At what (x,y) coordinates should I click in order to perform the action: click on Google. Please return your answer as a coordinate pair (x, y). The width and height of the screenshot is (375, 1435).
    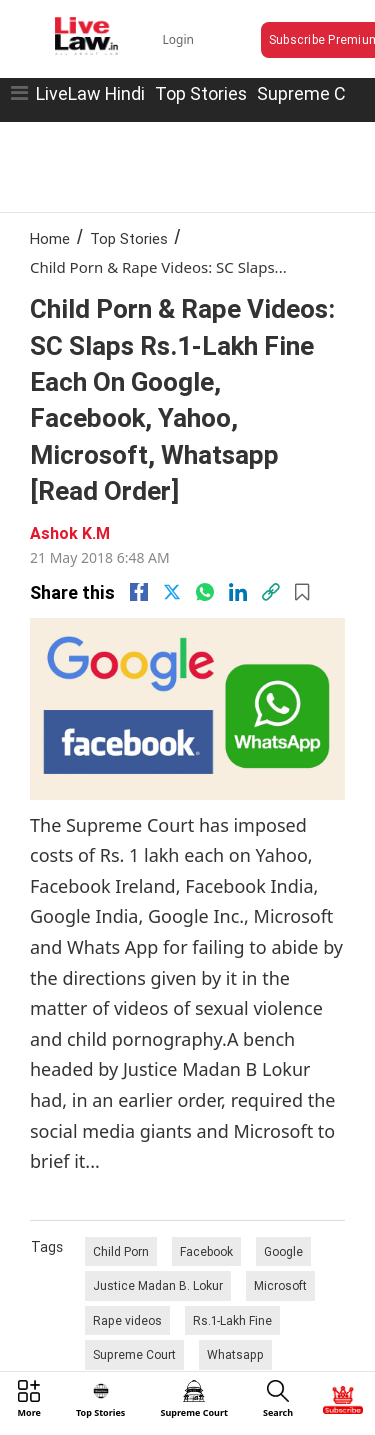
    Looking at the image, I should click on (283, 1251).